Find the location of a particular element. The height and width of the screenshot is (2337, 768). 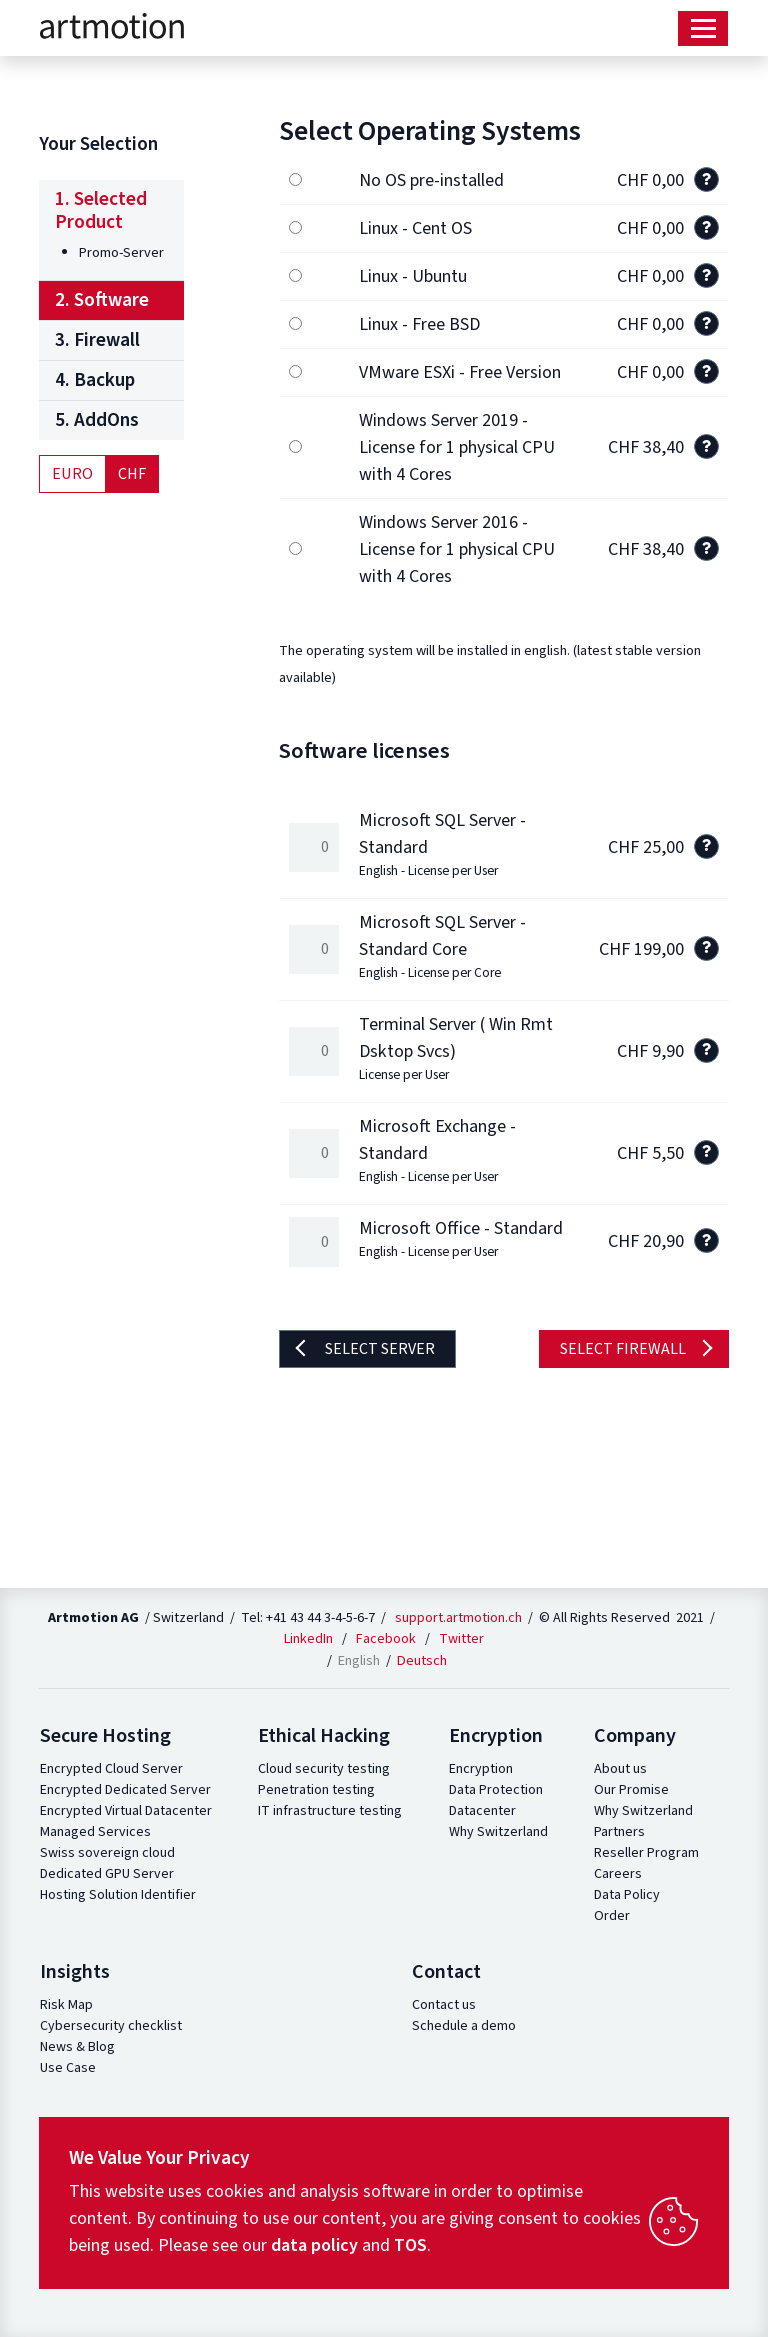

Use Case is located at coordinates (68, 2068).